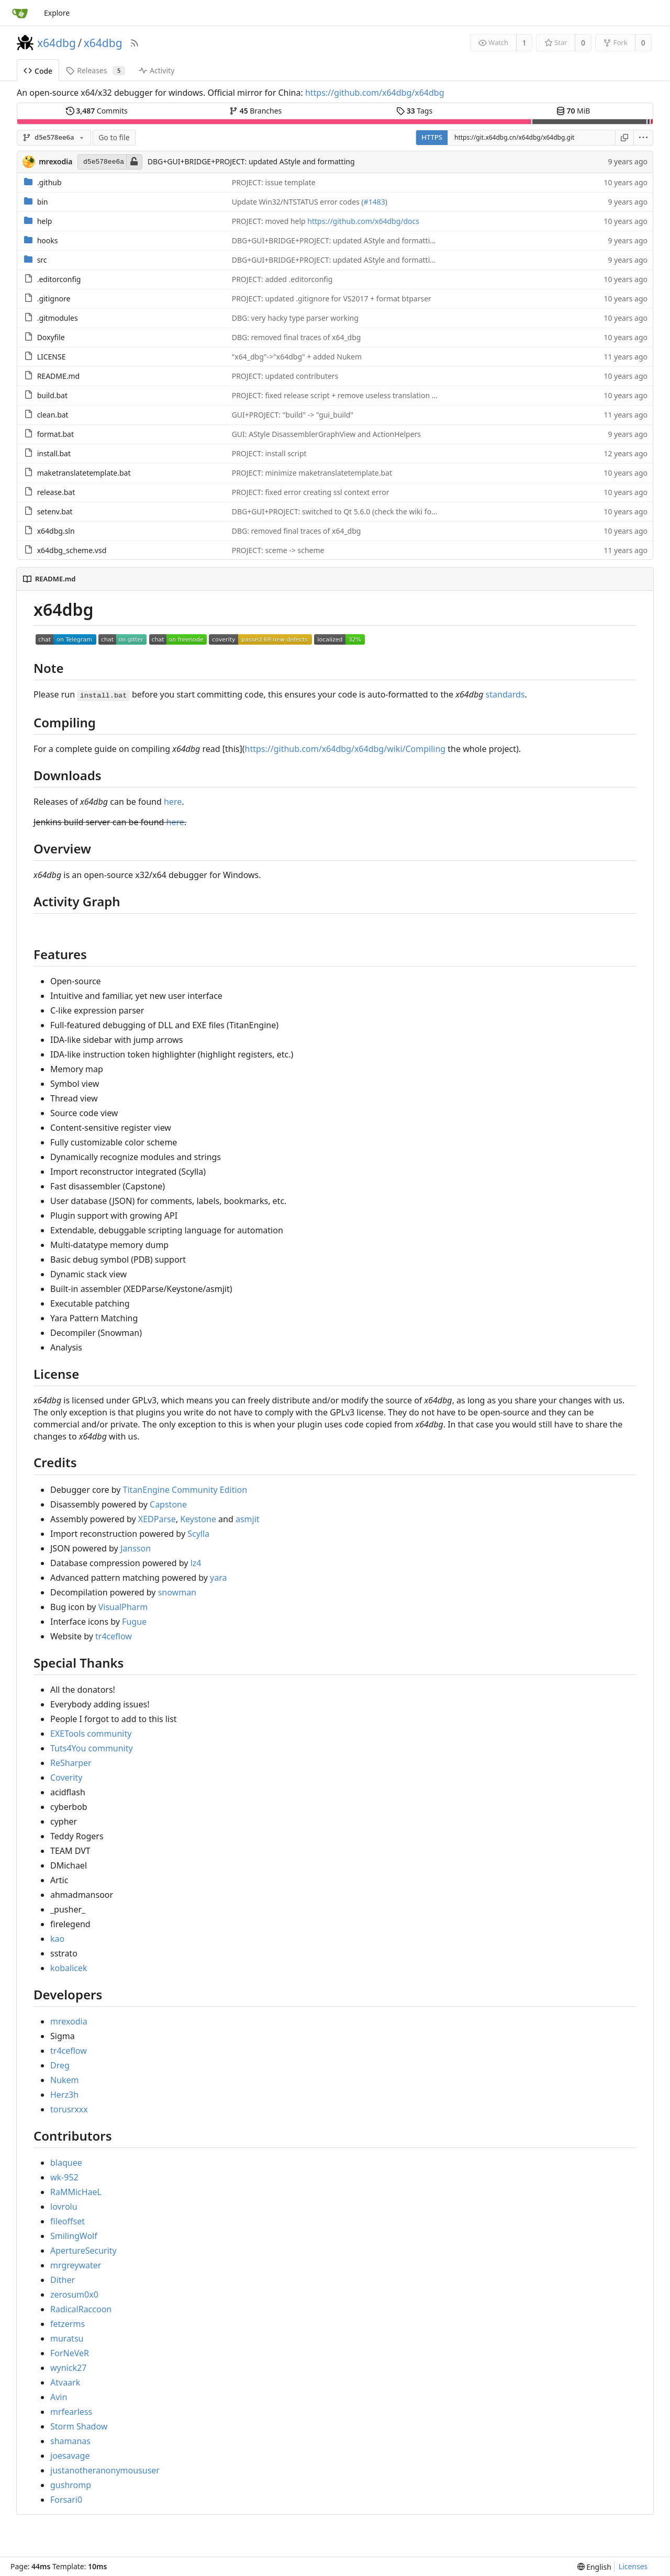 Image resolution: width=670 pixels, height=2576 pixels. I want to click on format.bat, so click(55, 434).